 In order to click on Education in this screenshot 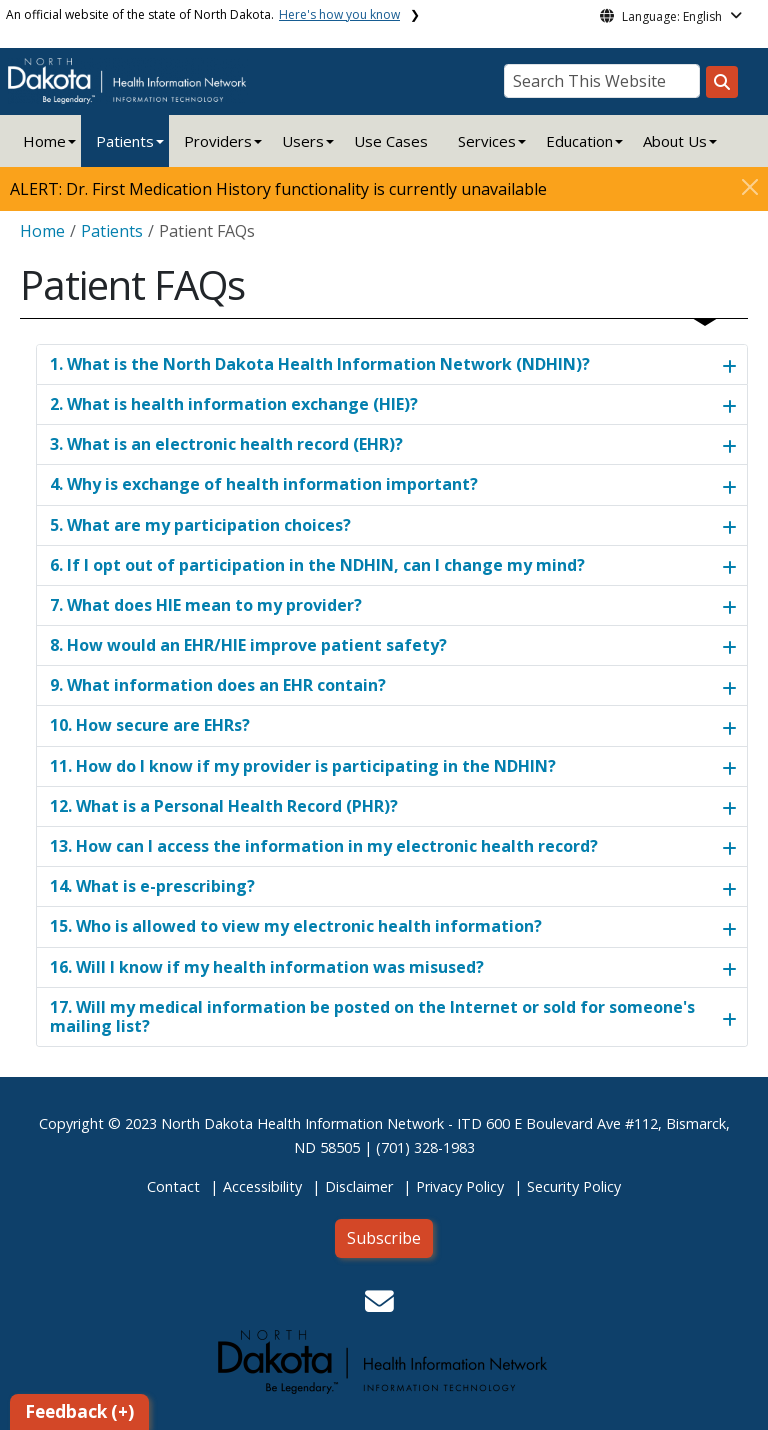, I will do `click(579, 141)`.